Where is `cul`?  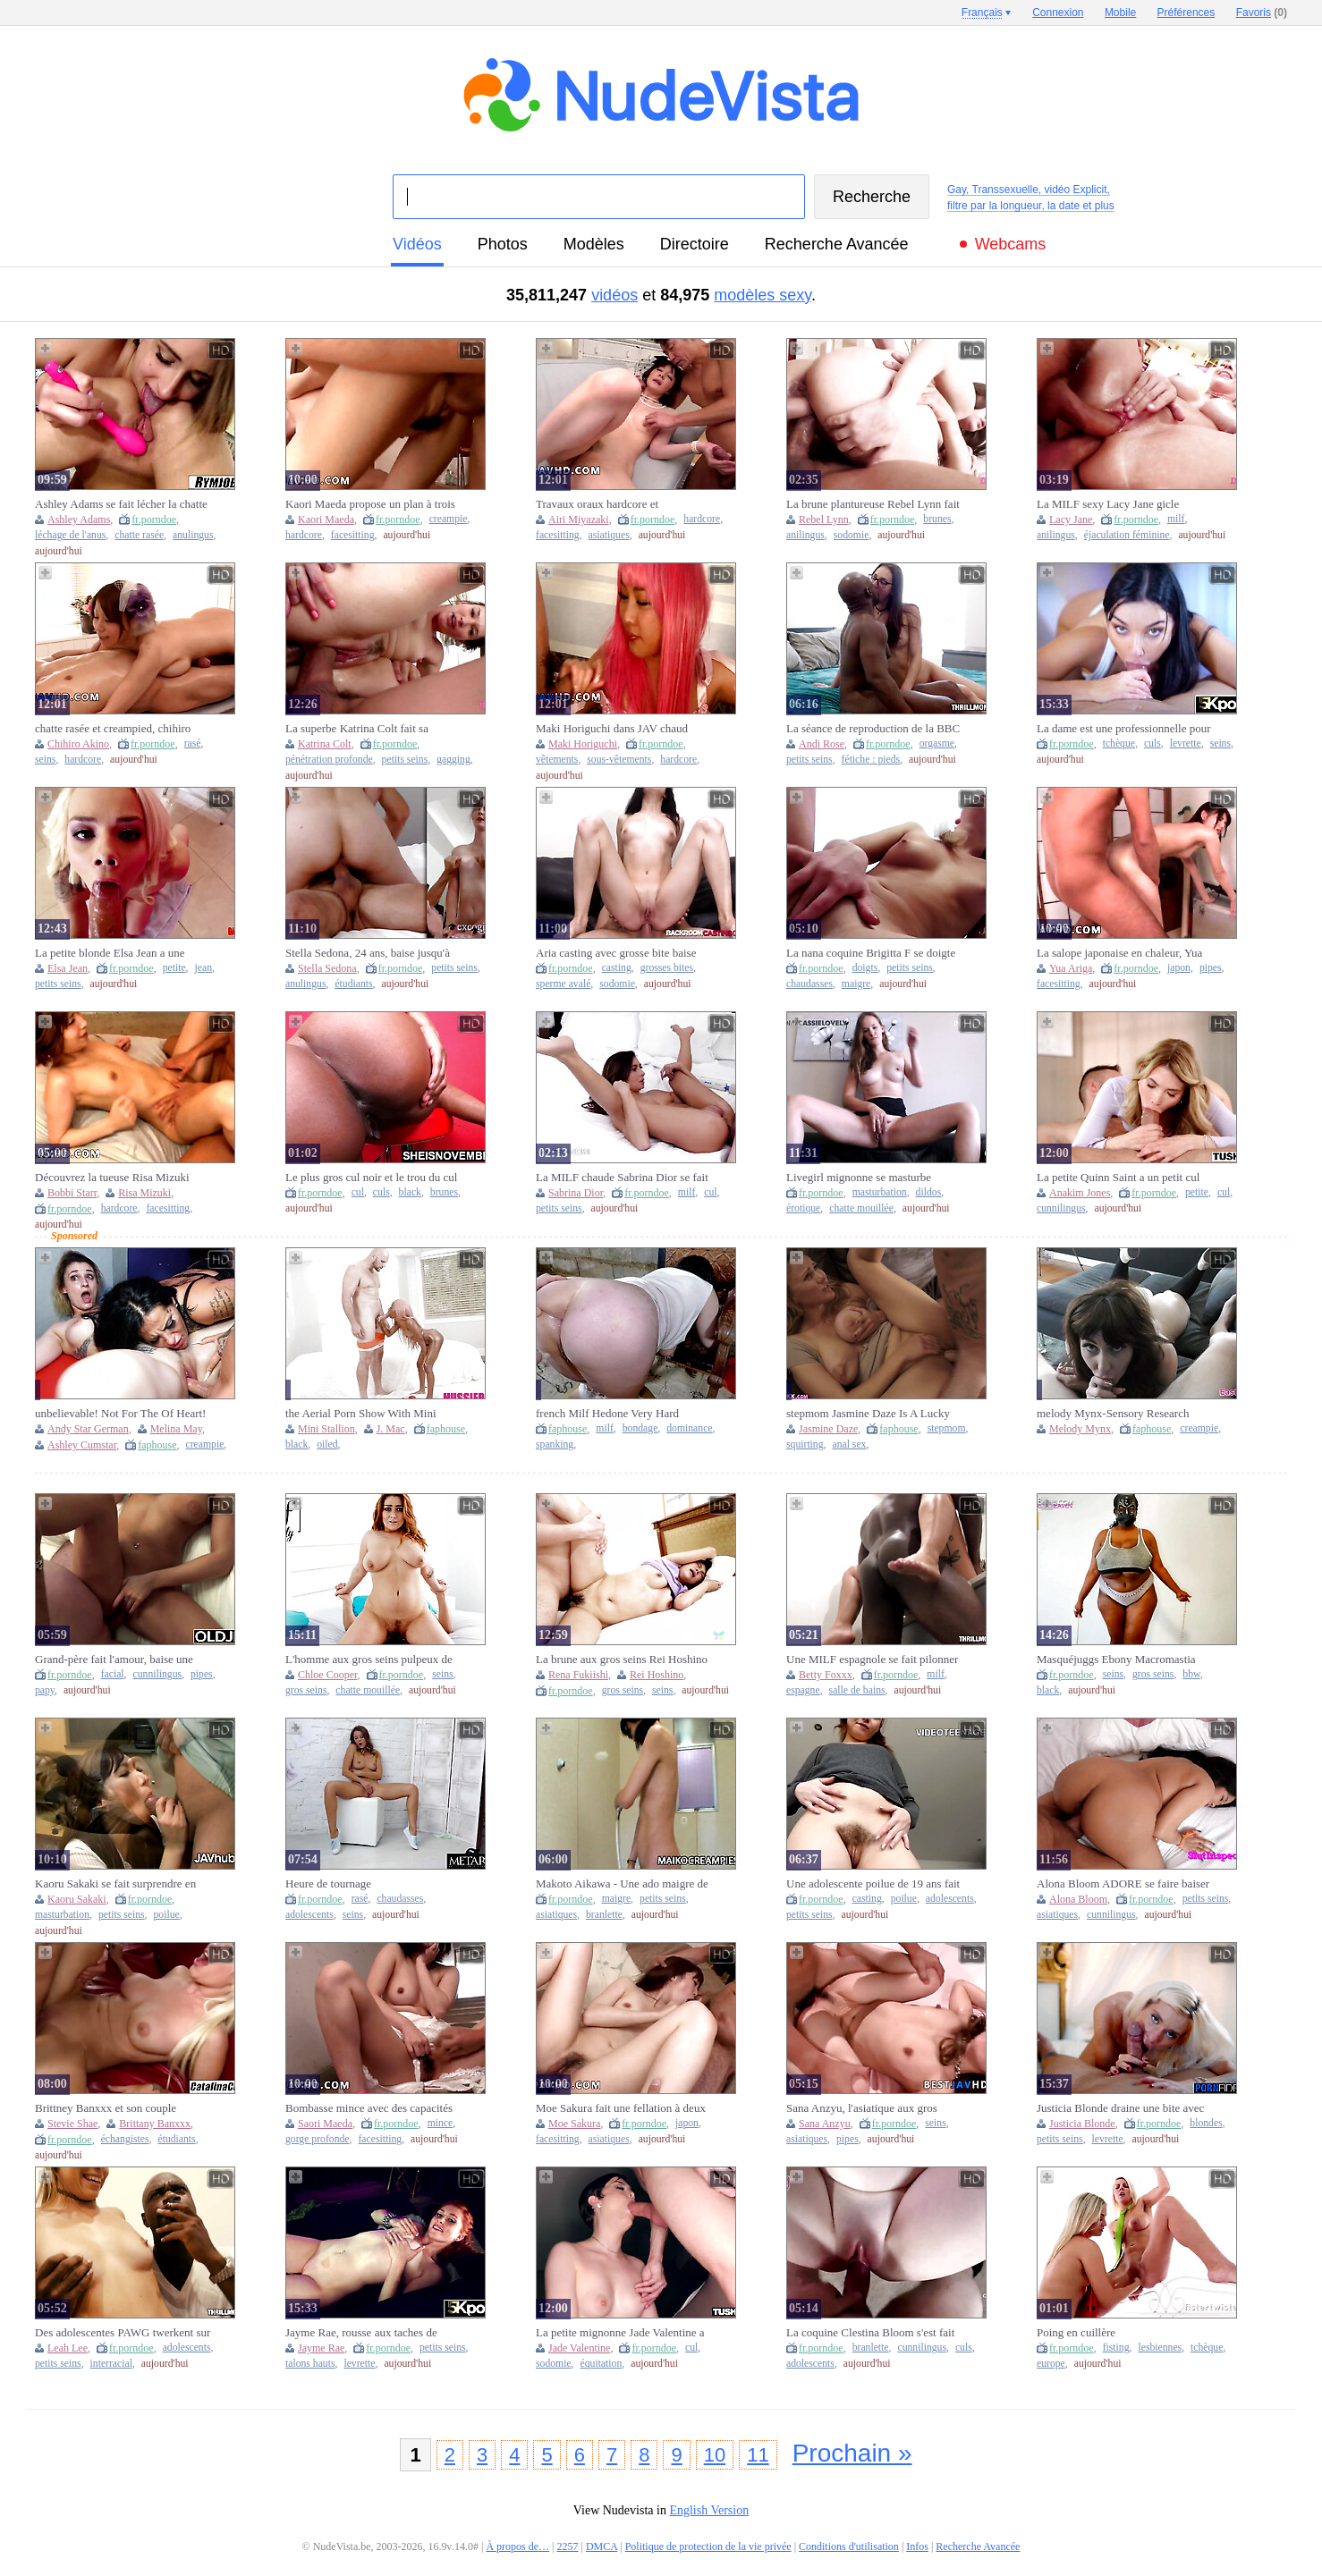
cul is located at coordinates (358, 1192).